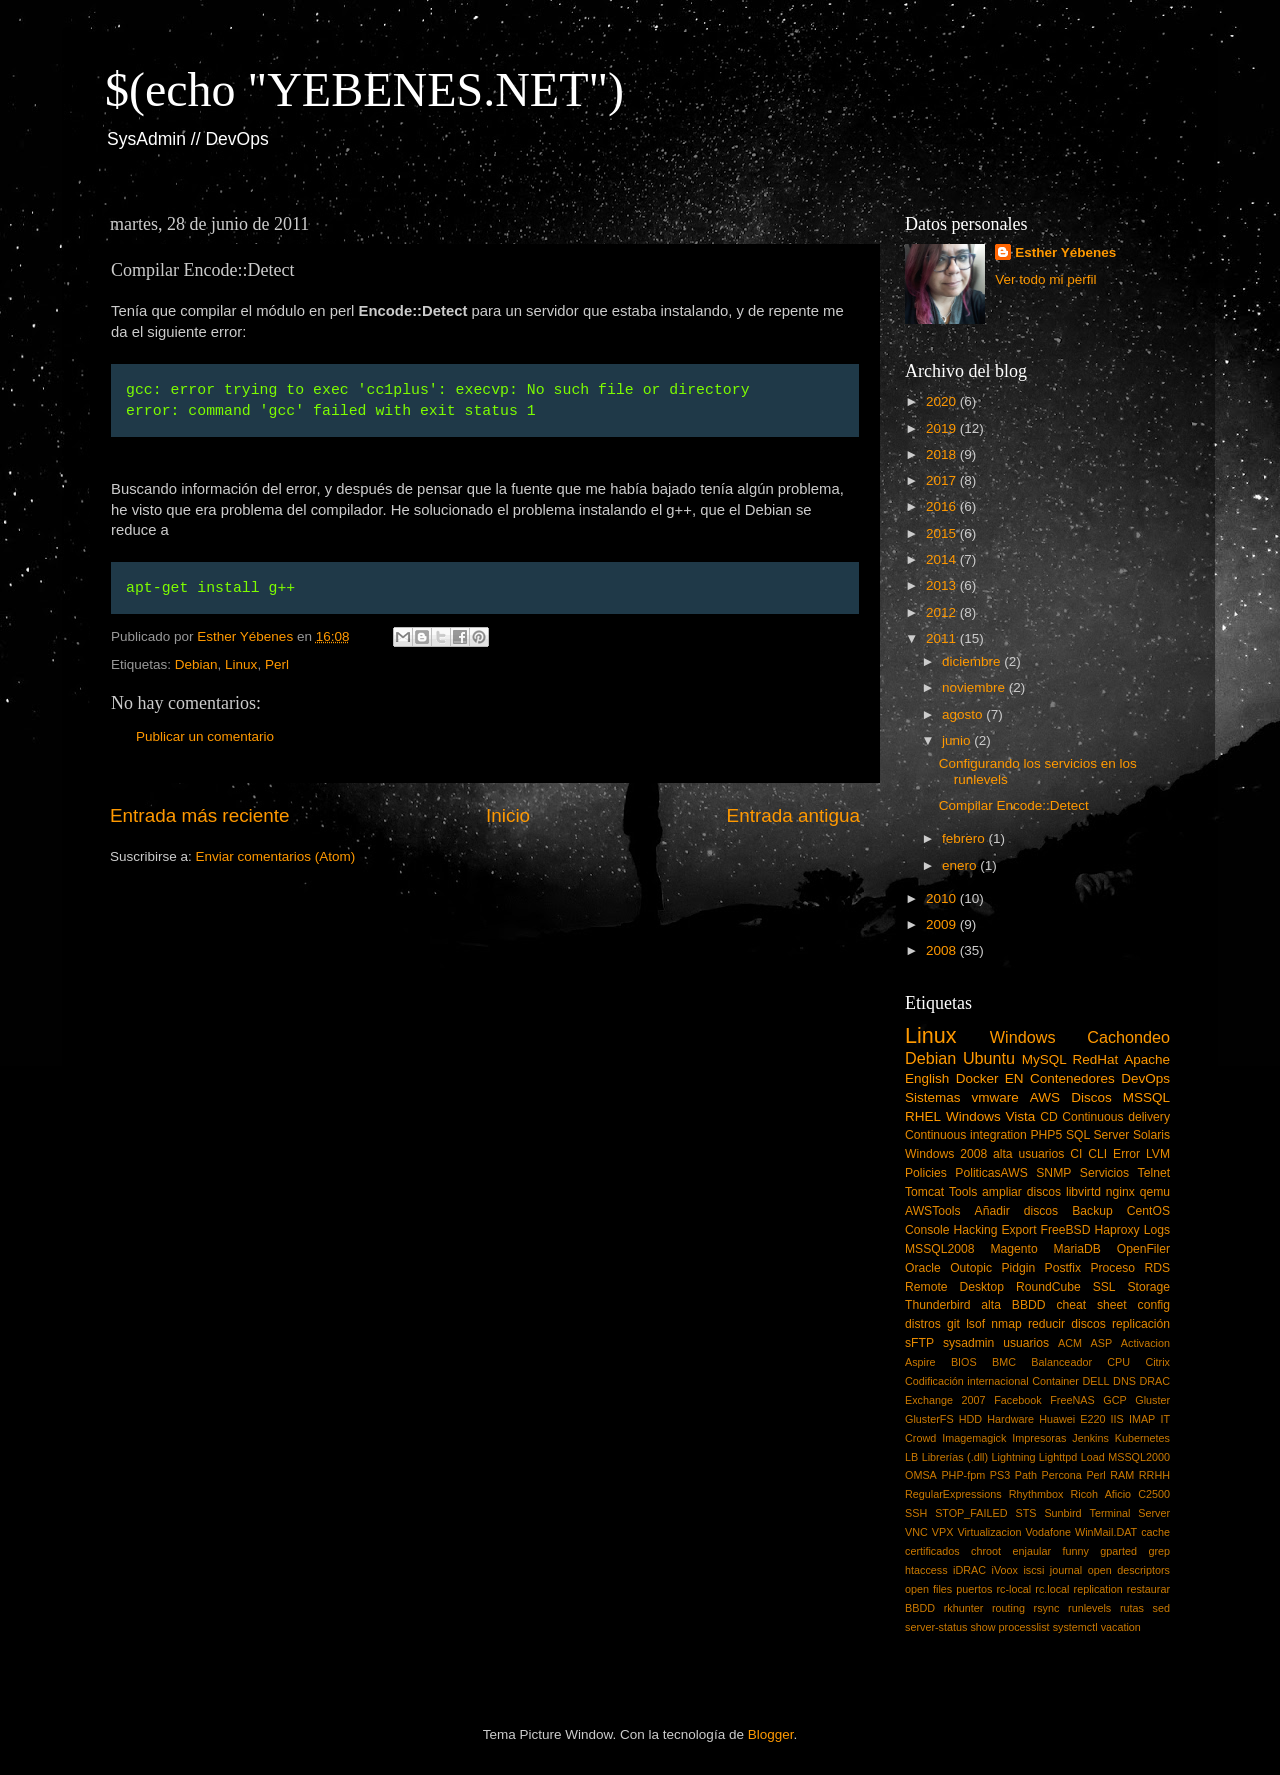 Image resolution: width=1280 pixels, height=1775 pixels. I want to click on MSSQL2008, so click(940, 1249).